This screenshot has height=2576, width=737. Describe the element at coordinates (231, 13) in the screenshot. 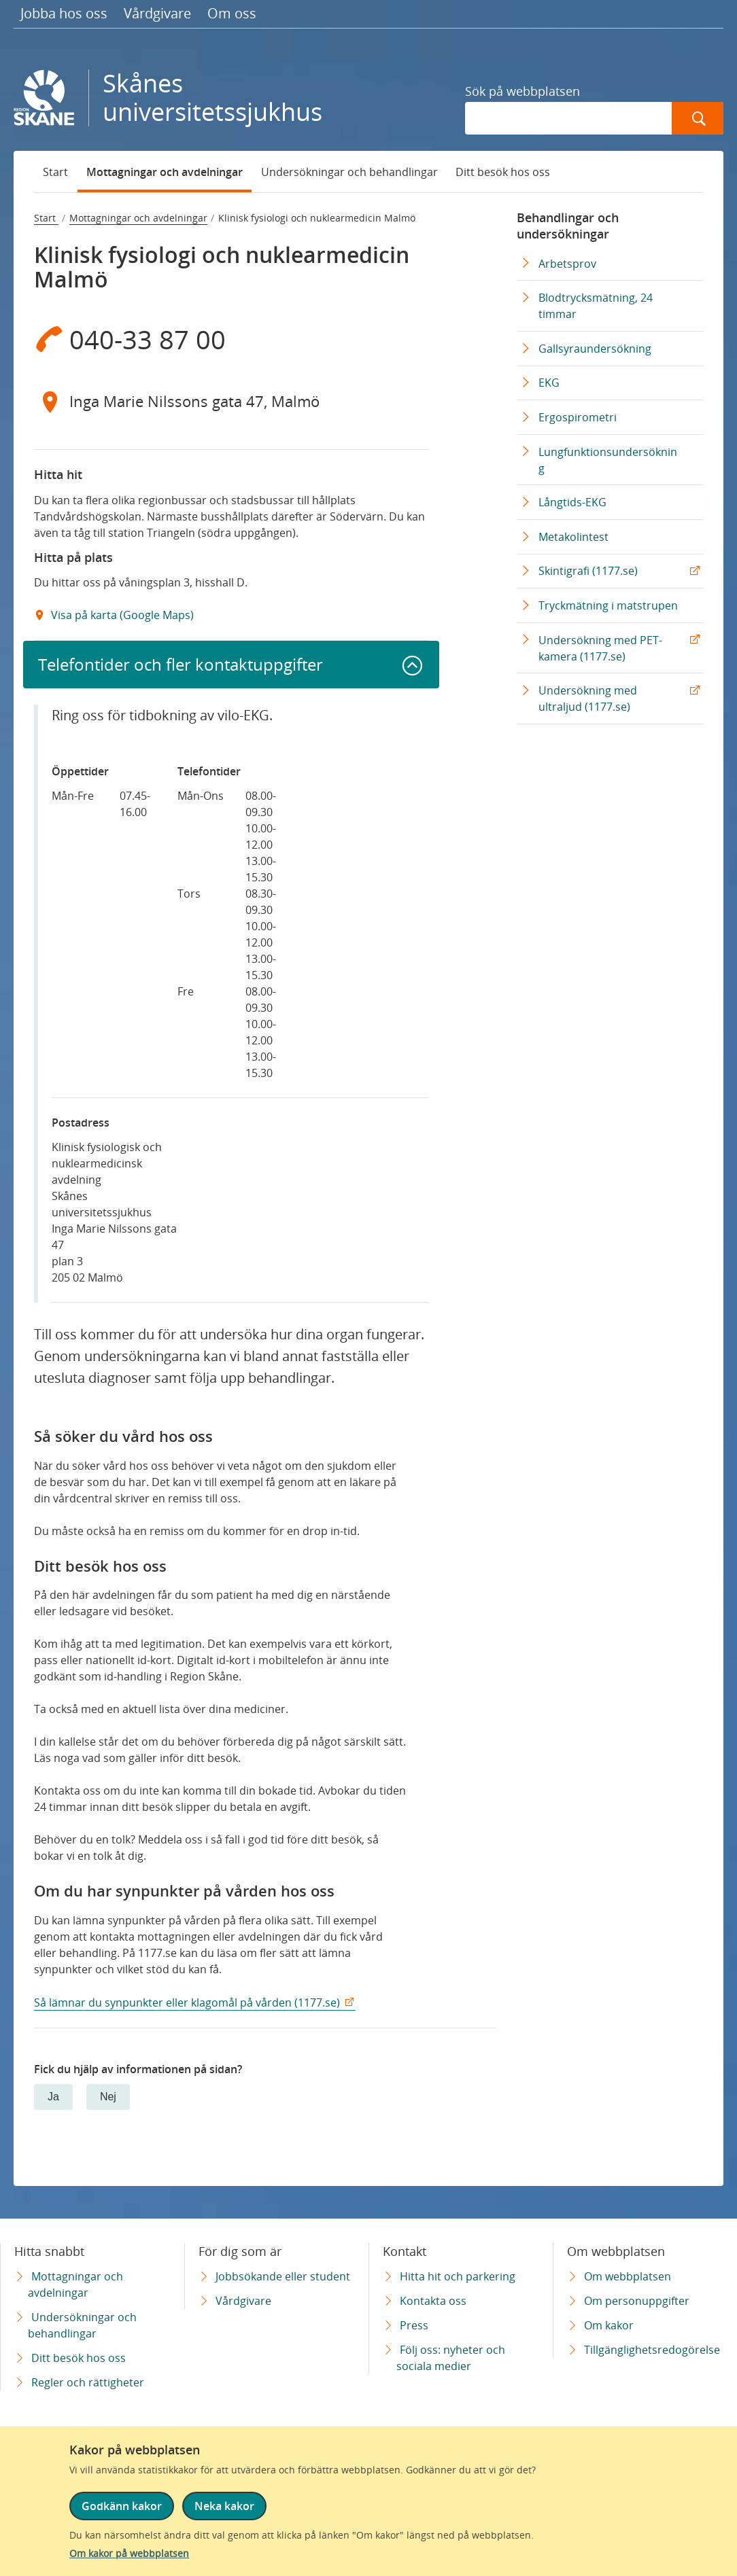

I see `Om oss` at that location.